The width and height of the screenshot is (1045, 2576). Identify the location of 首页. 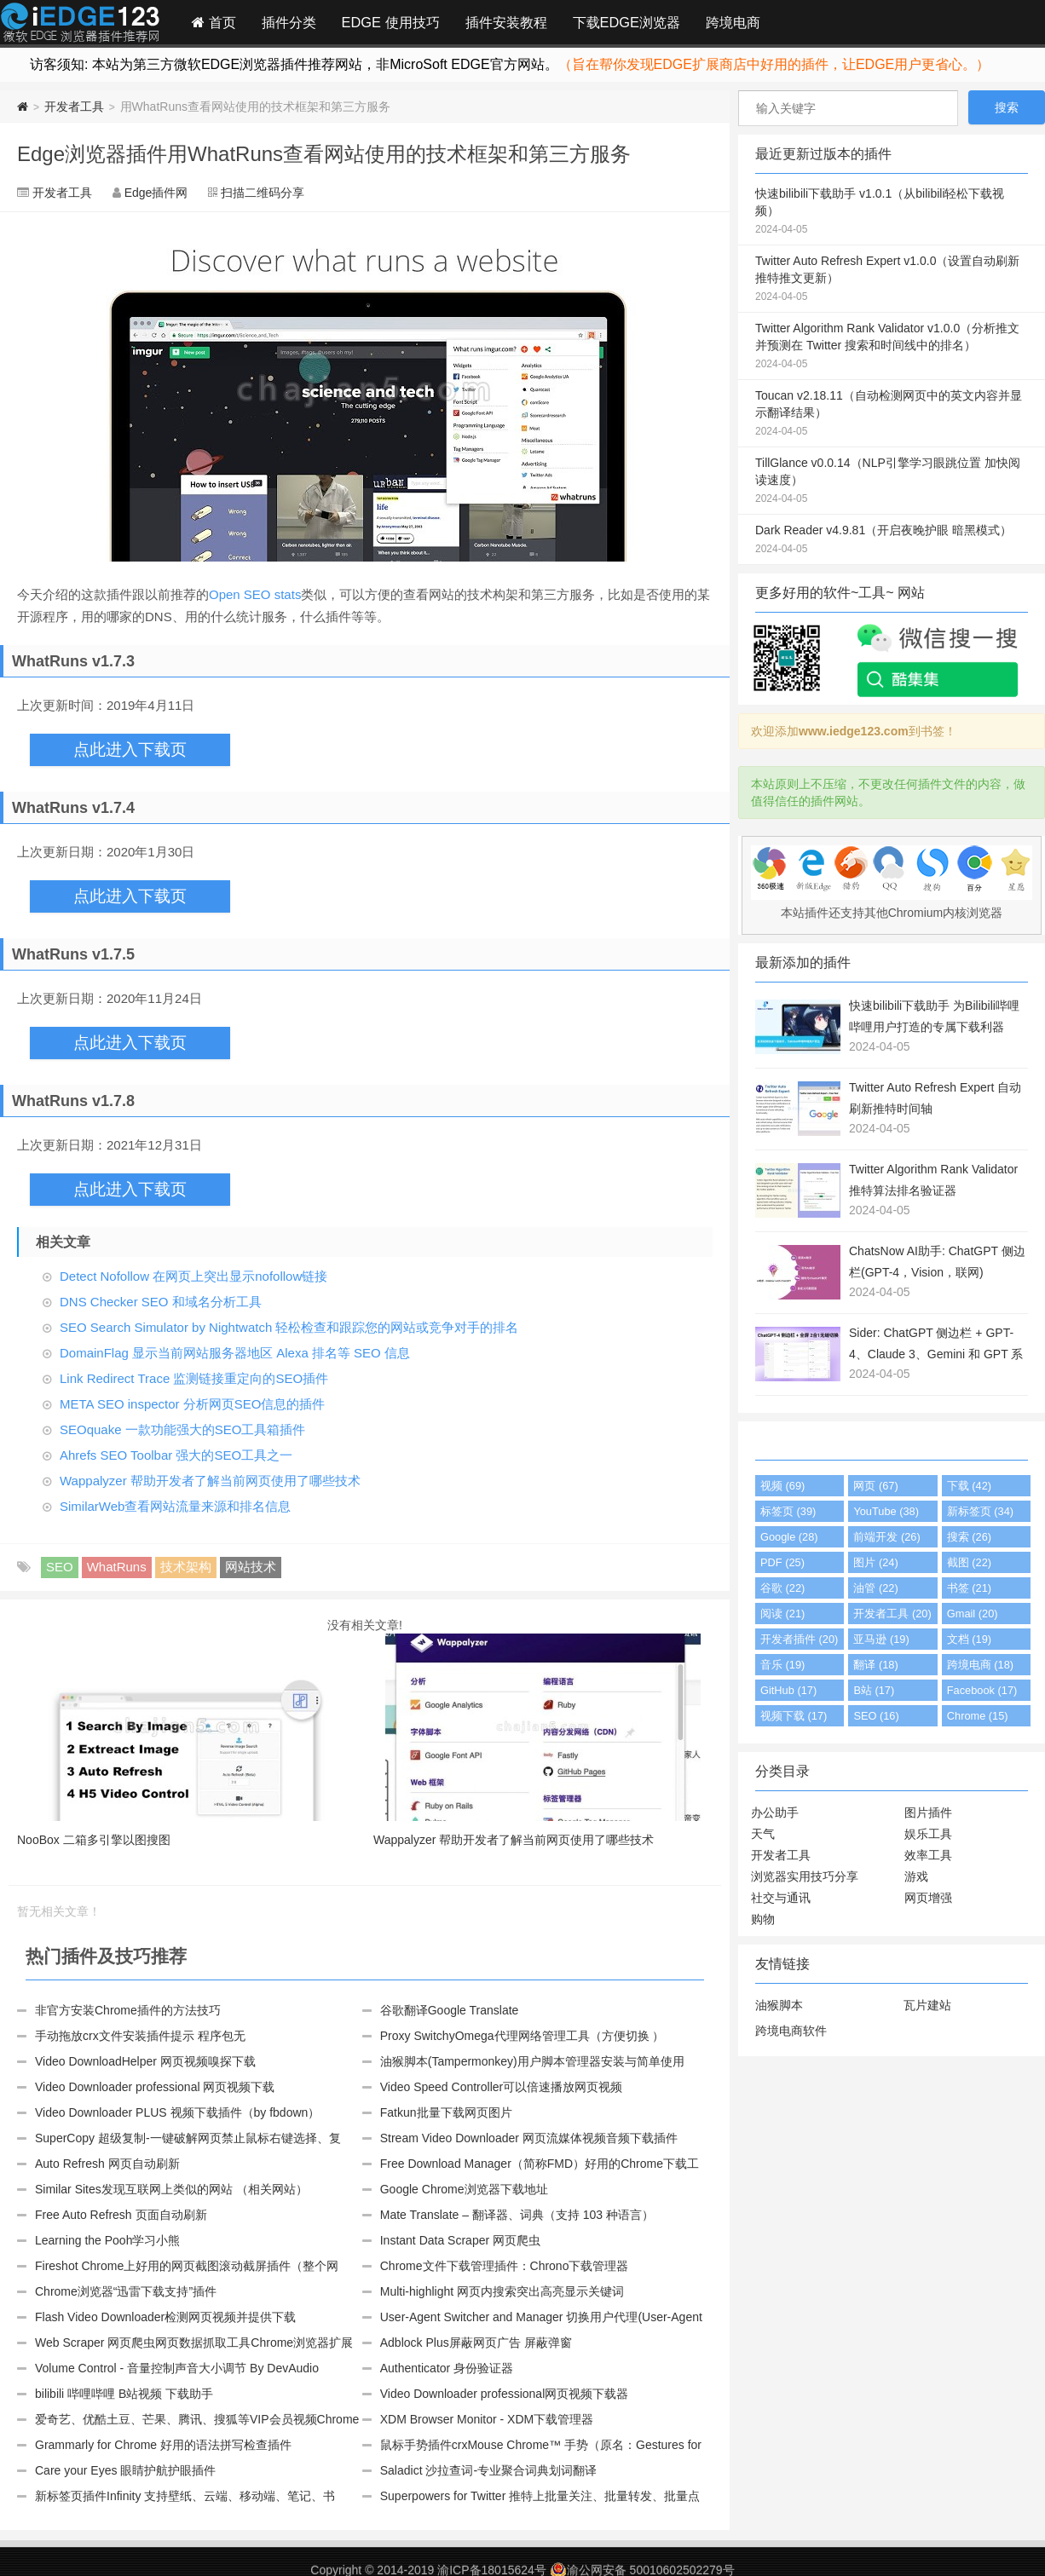
(214, 22).